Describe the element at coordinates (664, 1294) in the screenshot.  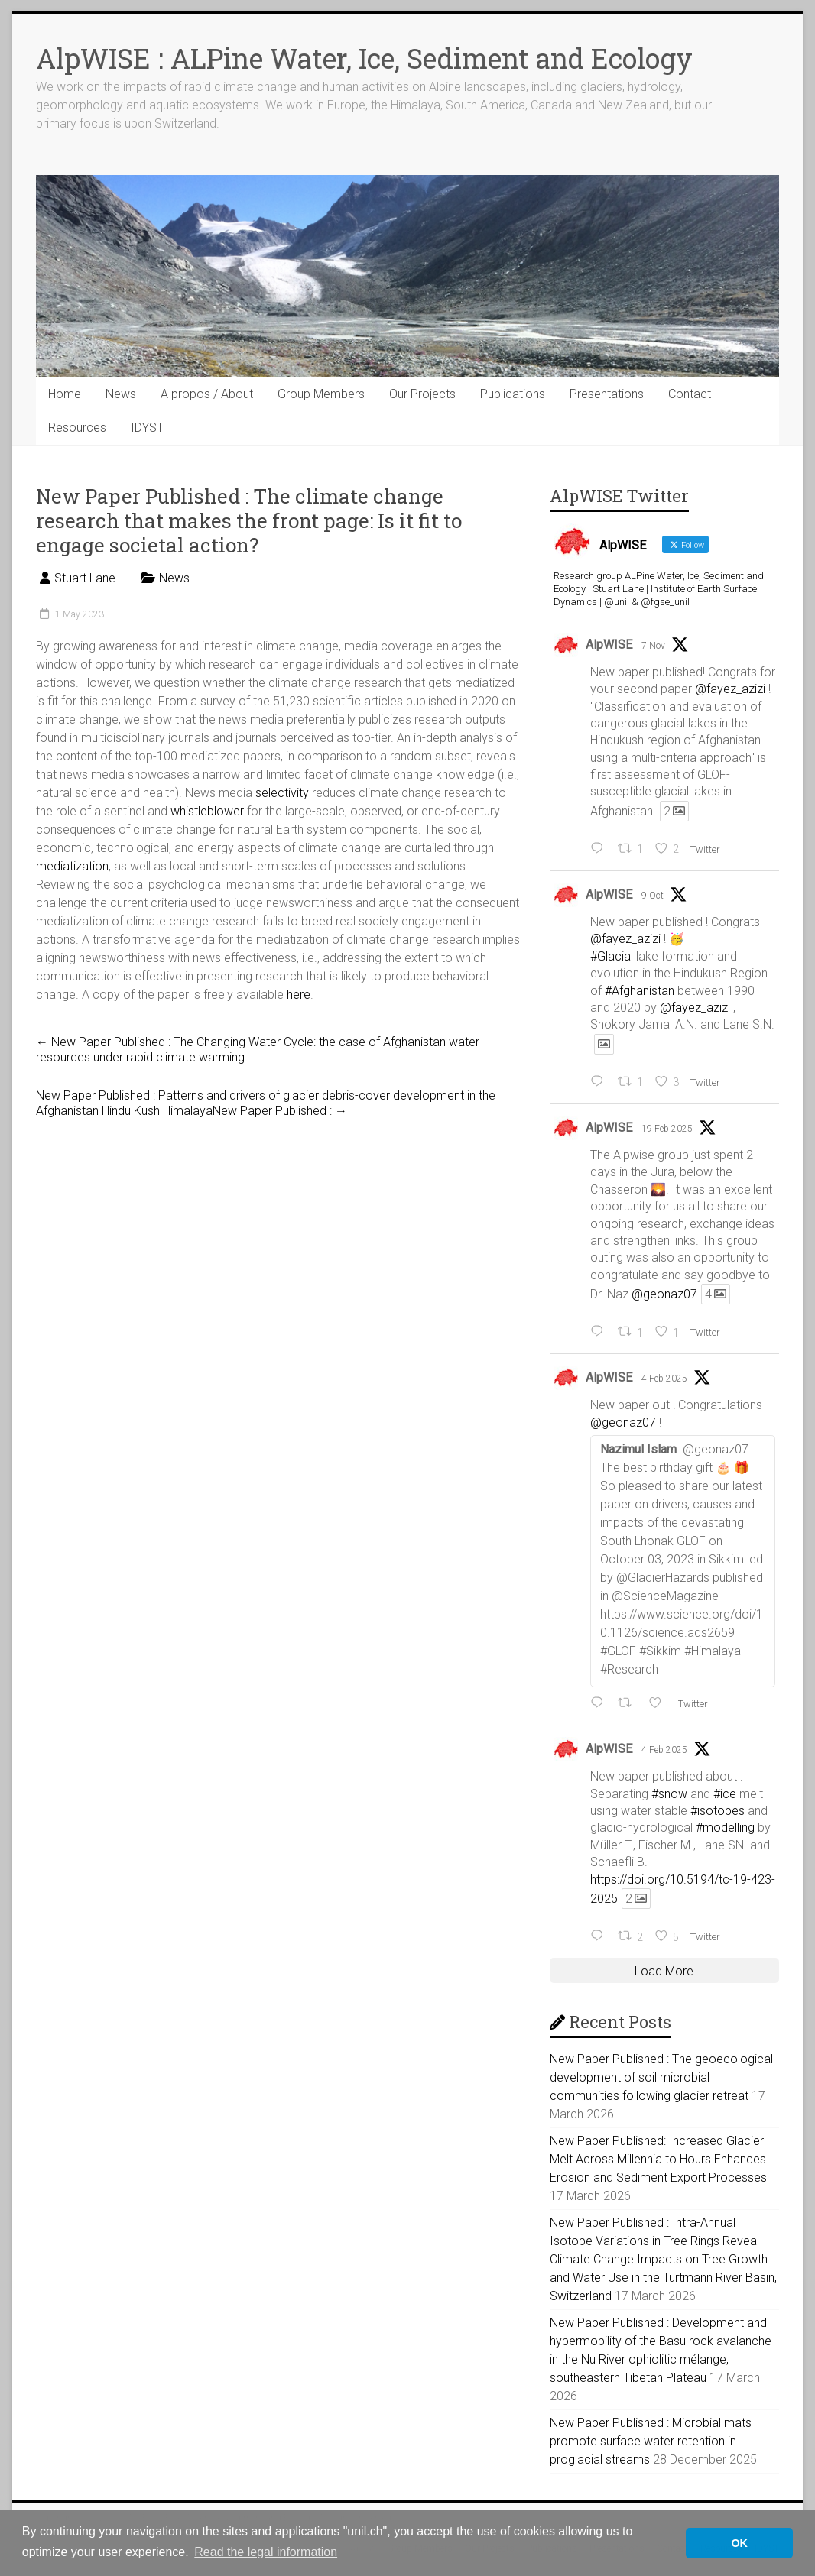
I see `@geonaz07` at that location.